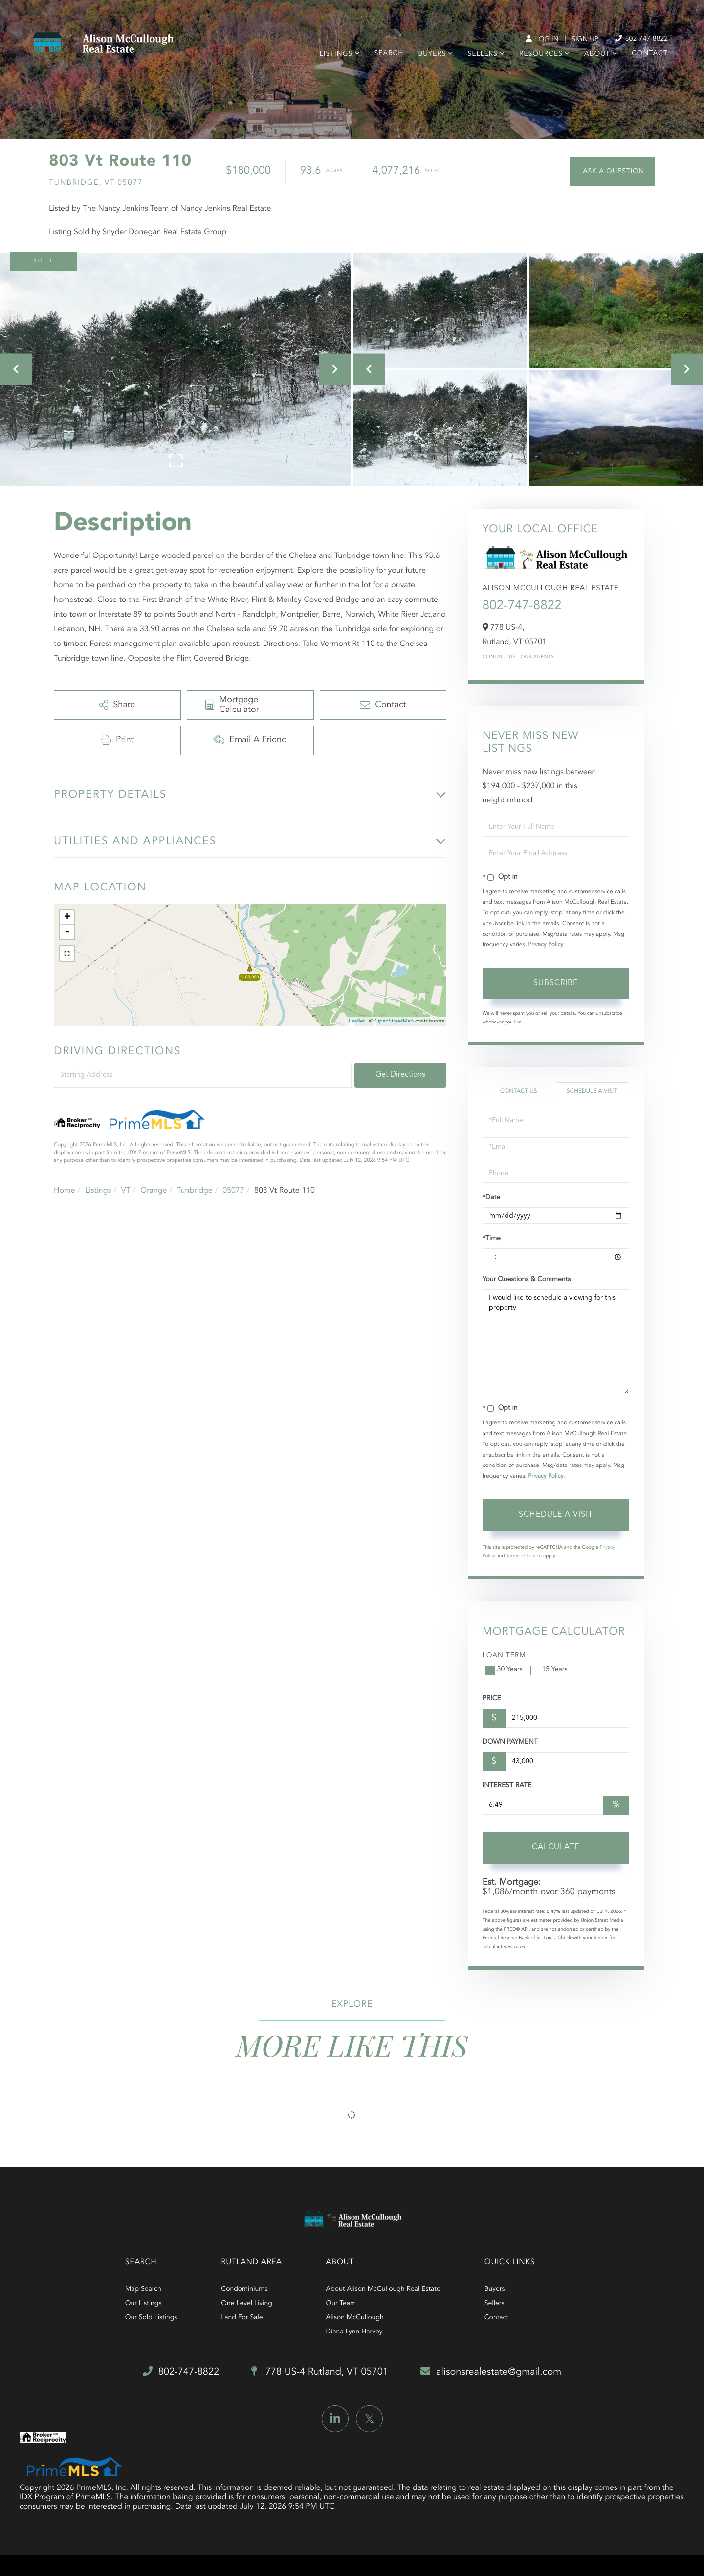  Describe the element at coordinates (499, 657) in the screenshot. I see `Contact Us` at that location.